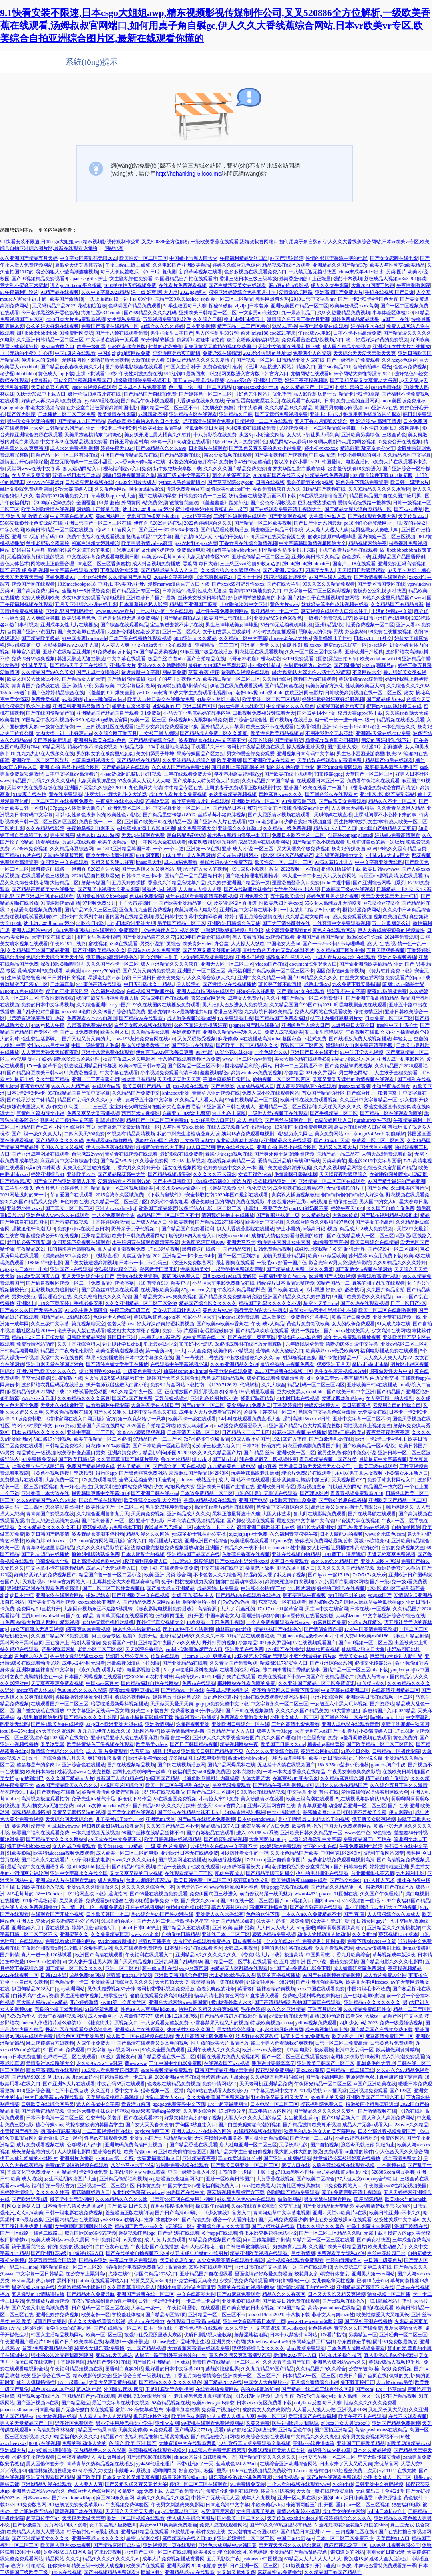  What do you see at coordinates (352, 1195) in the screenshot?
I see `铜铜铜铜铜铜铜铜好大好深色` at bounding box center [352, 1195].